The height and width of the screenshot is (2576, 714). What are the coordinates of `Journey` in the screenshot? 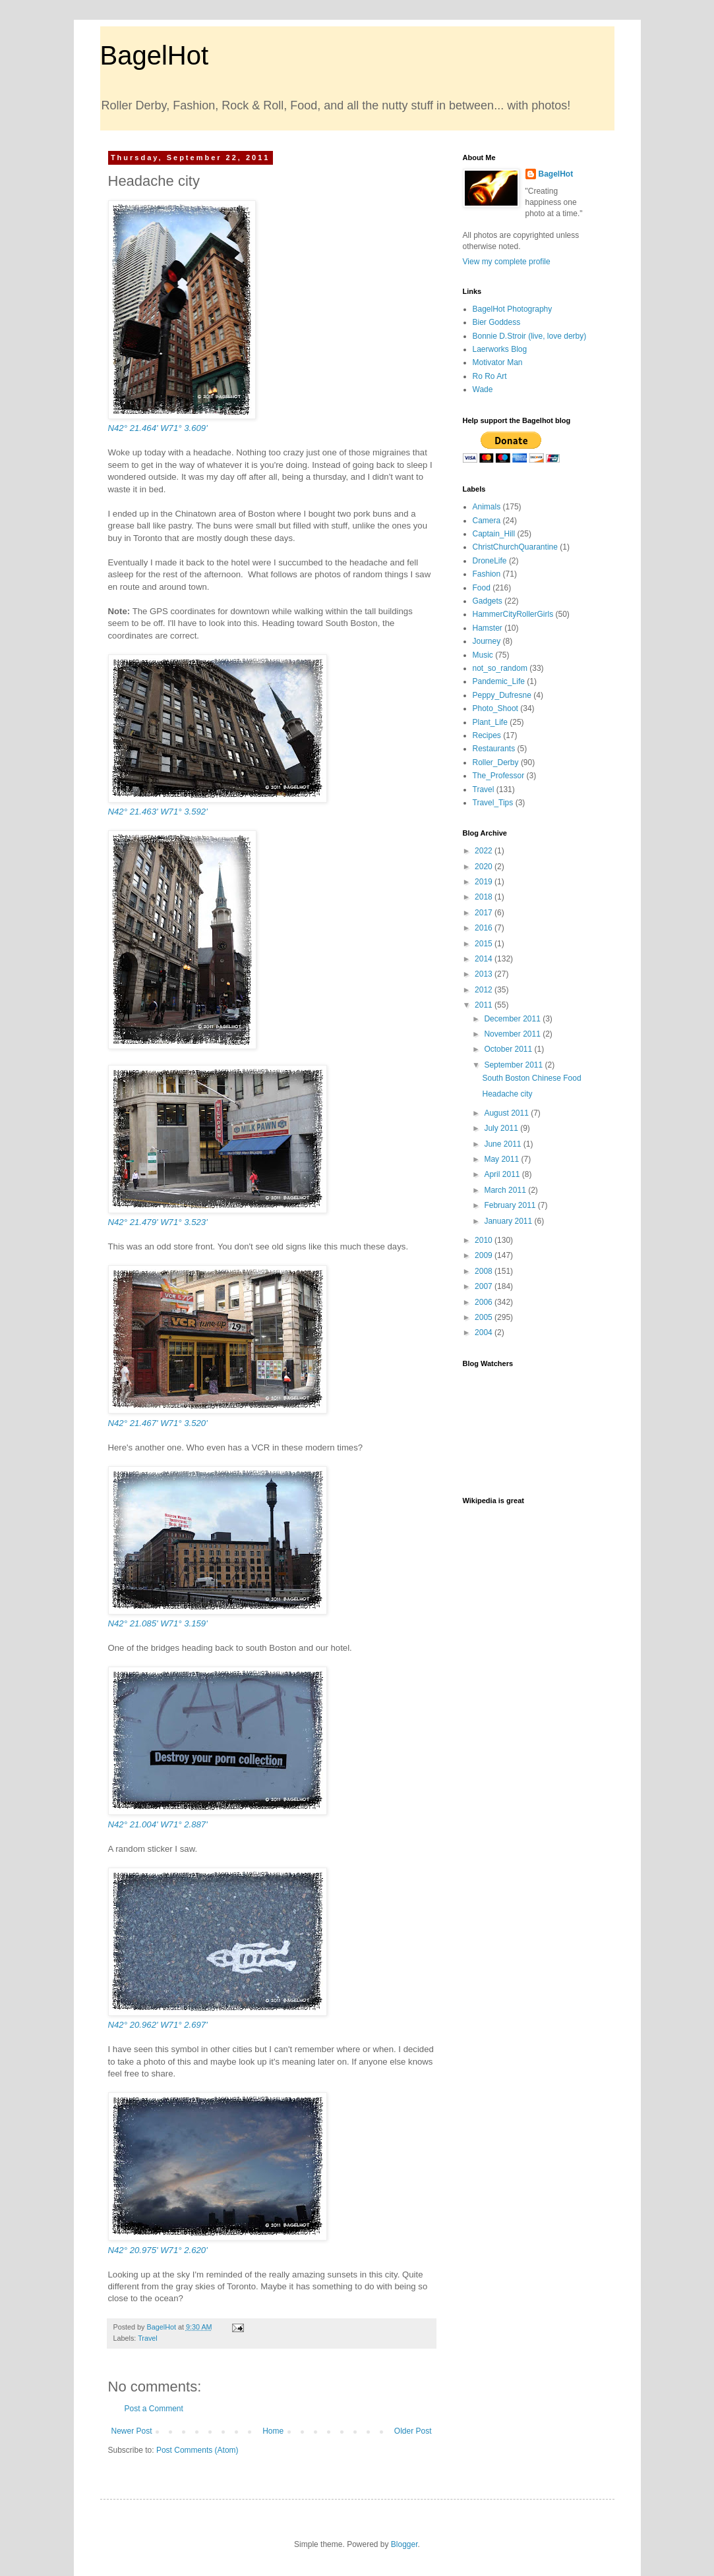 It's located at (487, 641).